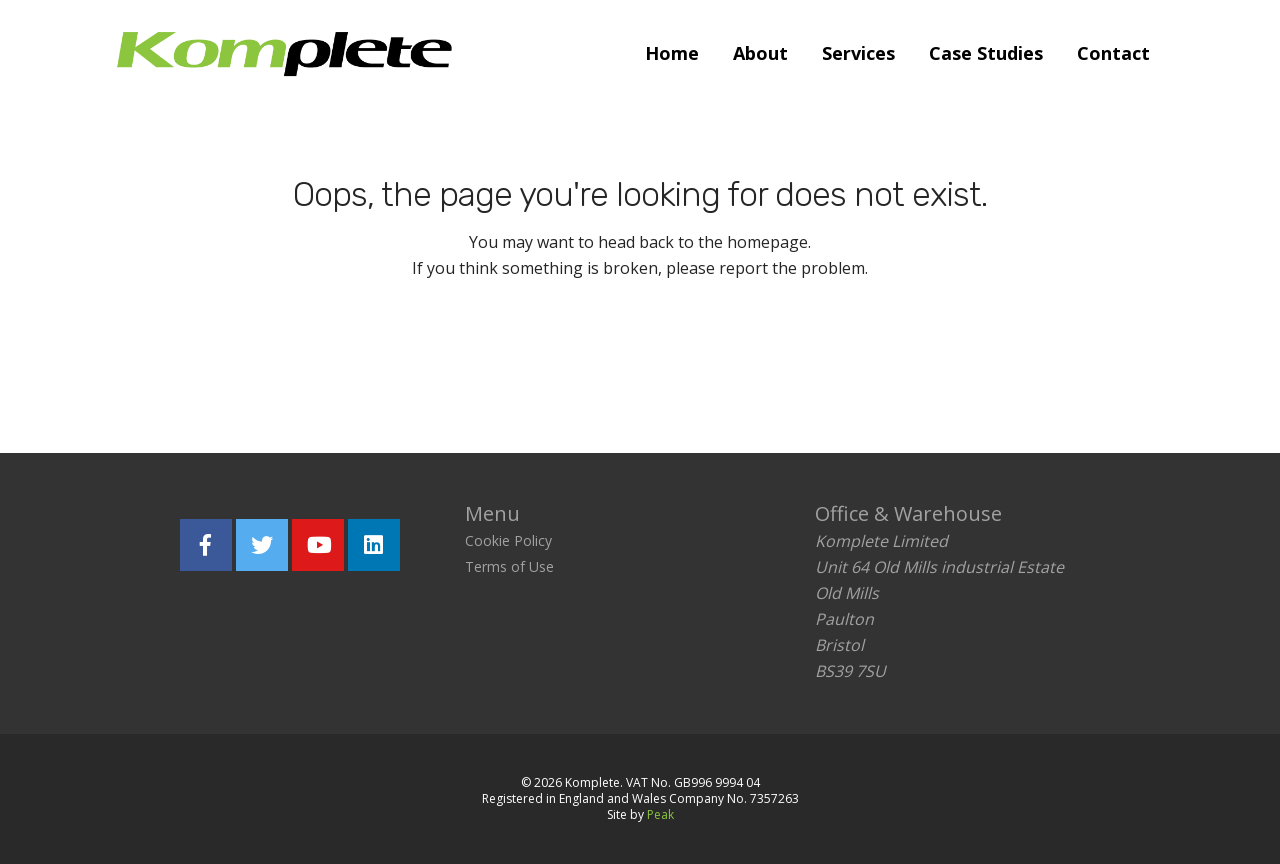 The width and height of the screenshot is (1280, 864). What do you see at coordinates (858, 53) in the screenshot?
I see `Services` at bounding box center [858, 53].